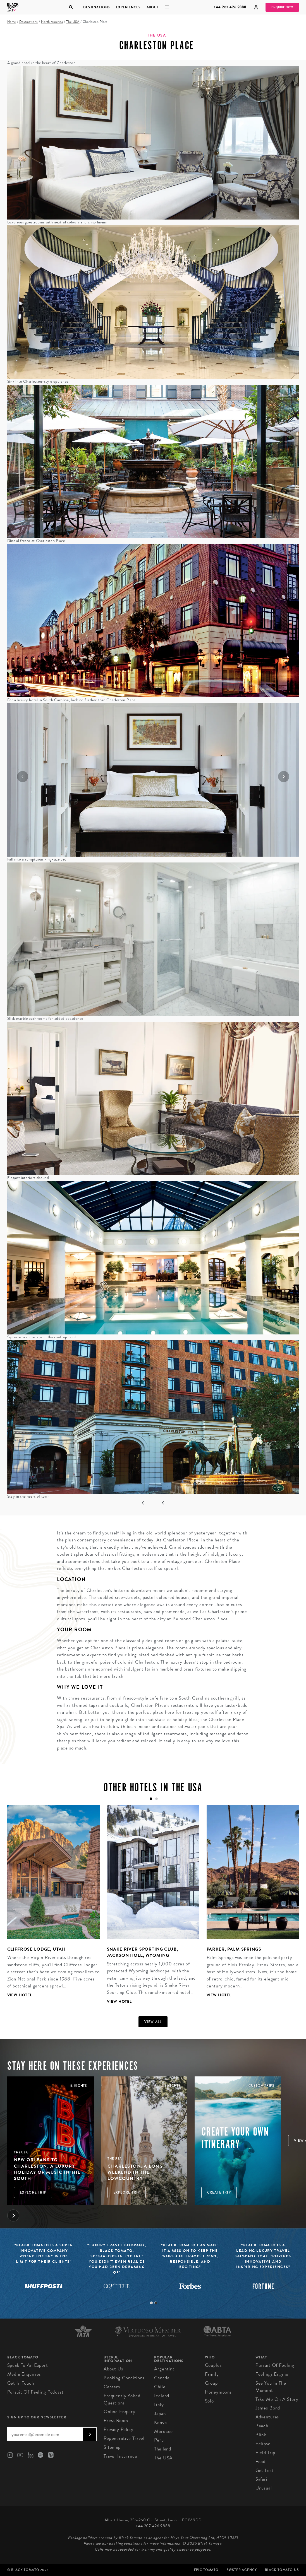 Image resolution: width=306 pixels, height=2576 pixels. I want to click on Speak to an Expert, so click(27, 2365).